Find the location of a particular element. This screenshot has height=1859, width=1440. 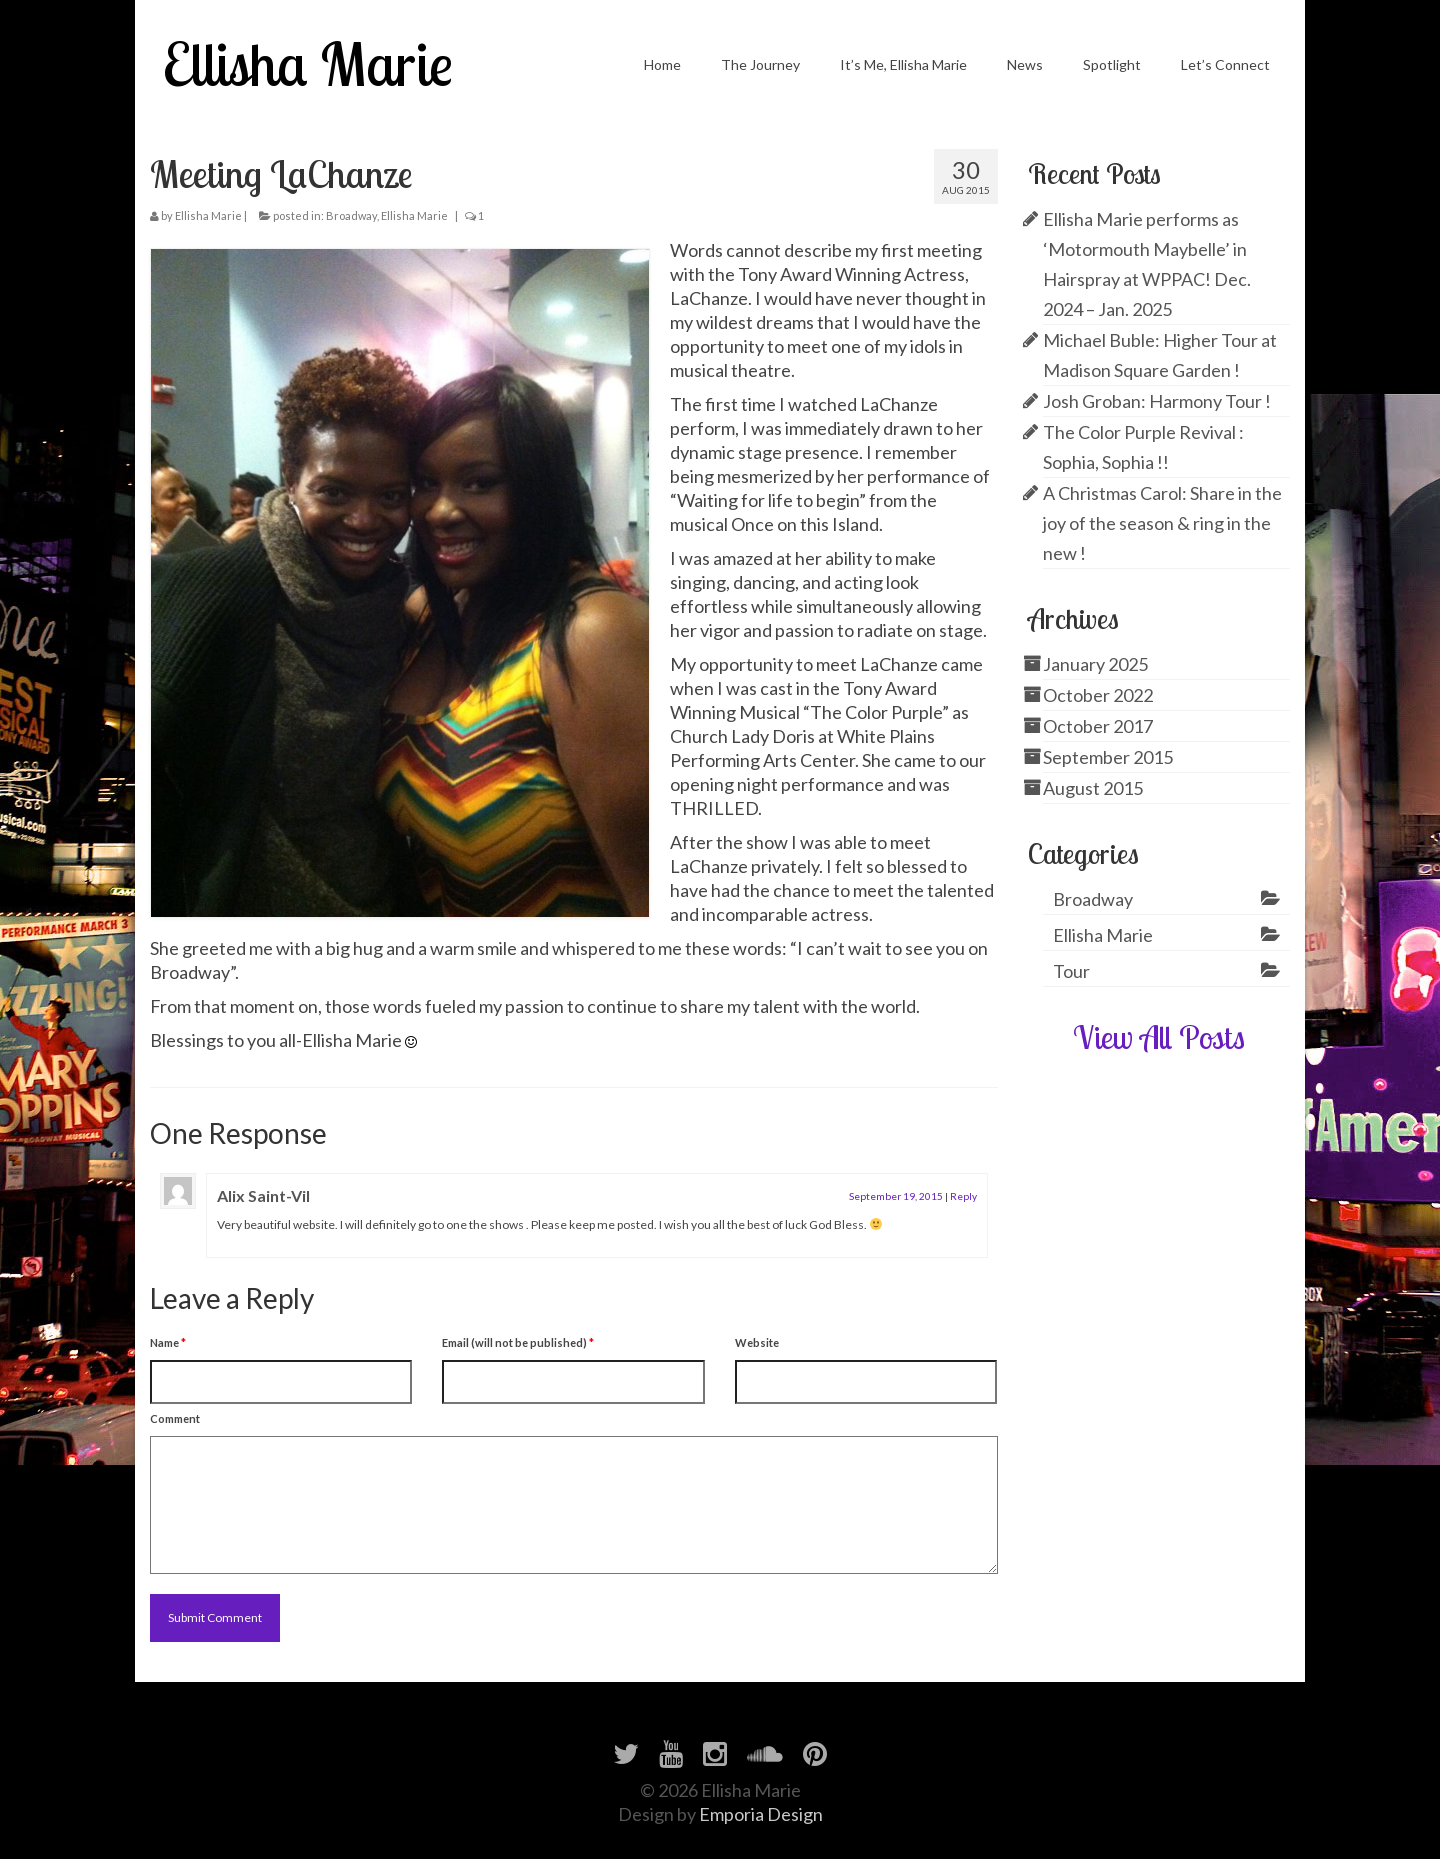

Reply [Reply to Alix Saint-Vil] is located at coordinates (963, 1196).